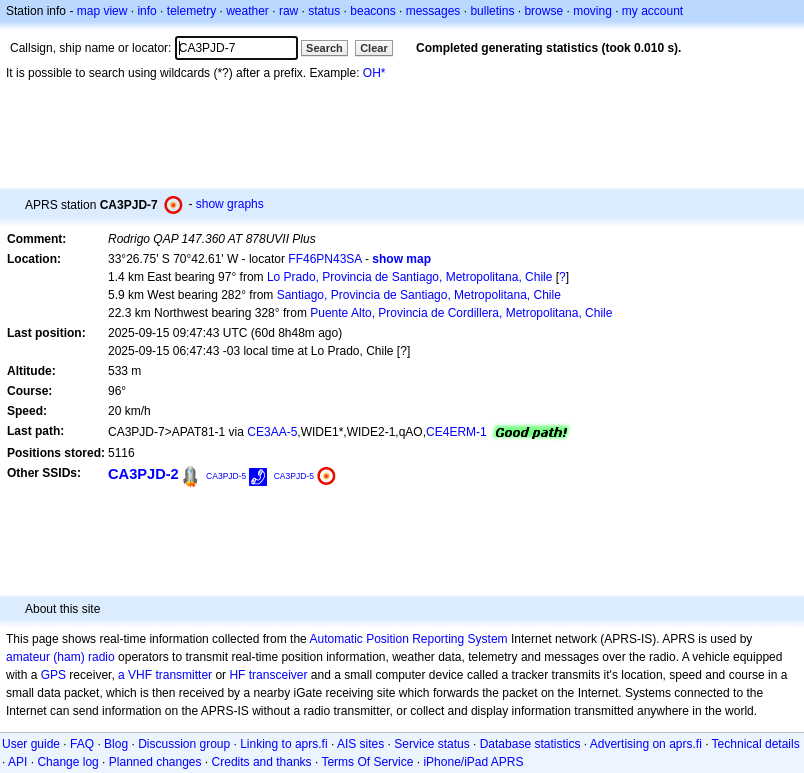 The width and height of the screenshot is (804, 773). What do you see at coordinates (410, 277) in the screenshot?
I see `Lo Prado, Provincia de Santiago, Metropolitana, Chile` at bounding box center [410, 277].